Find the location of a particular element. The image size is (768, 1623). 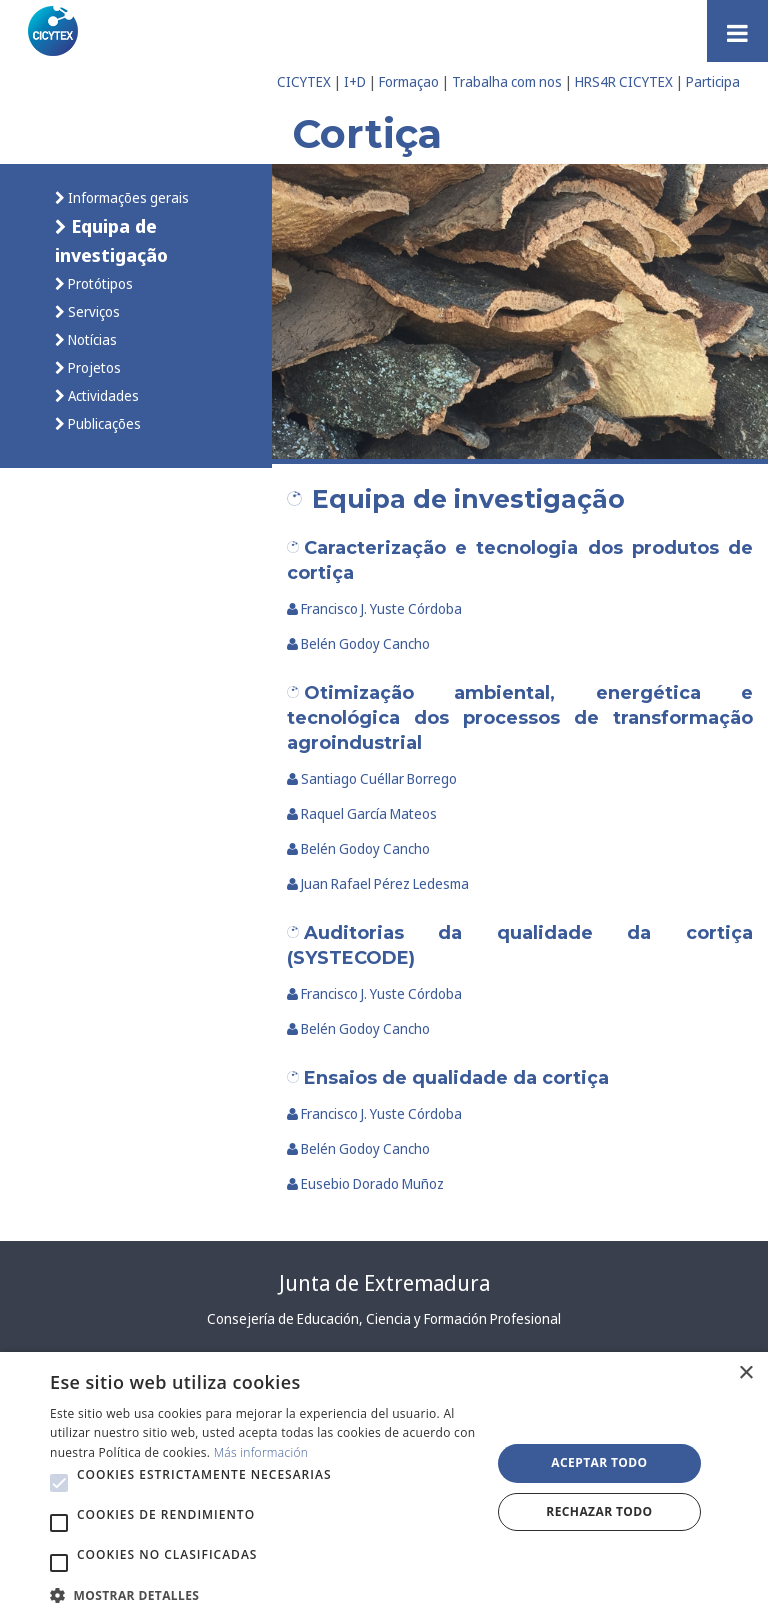

Participa is located at coordinates (713, 81).